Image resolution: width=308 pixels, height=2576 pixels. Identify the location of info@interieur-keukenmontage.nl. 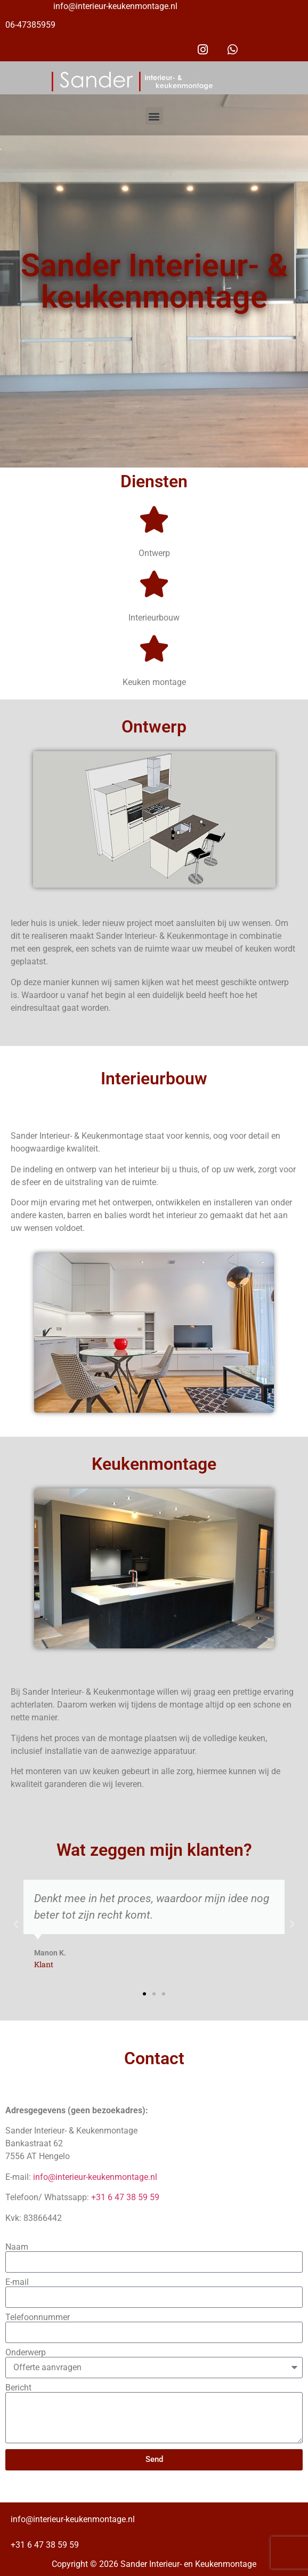
(115, 6).